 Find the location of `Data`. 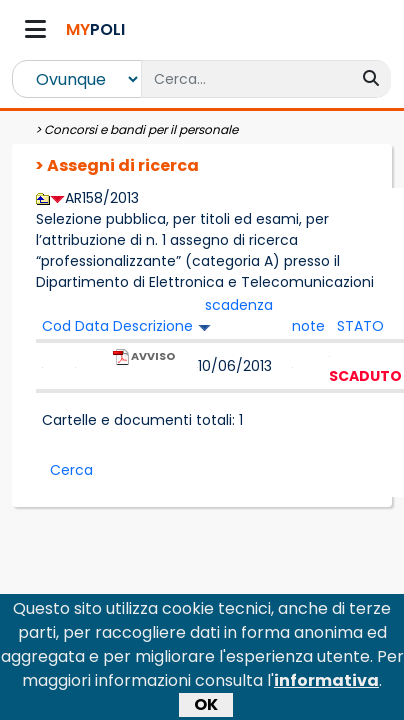

Data is located at coordinates (92, 326).